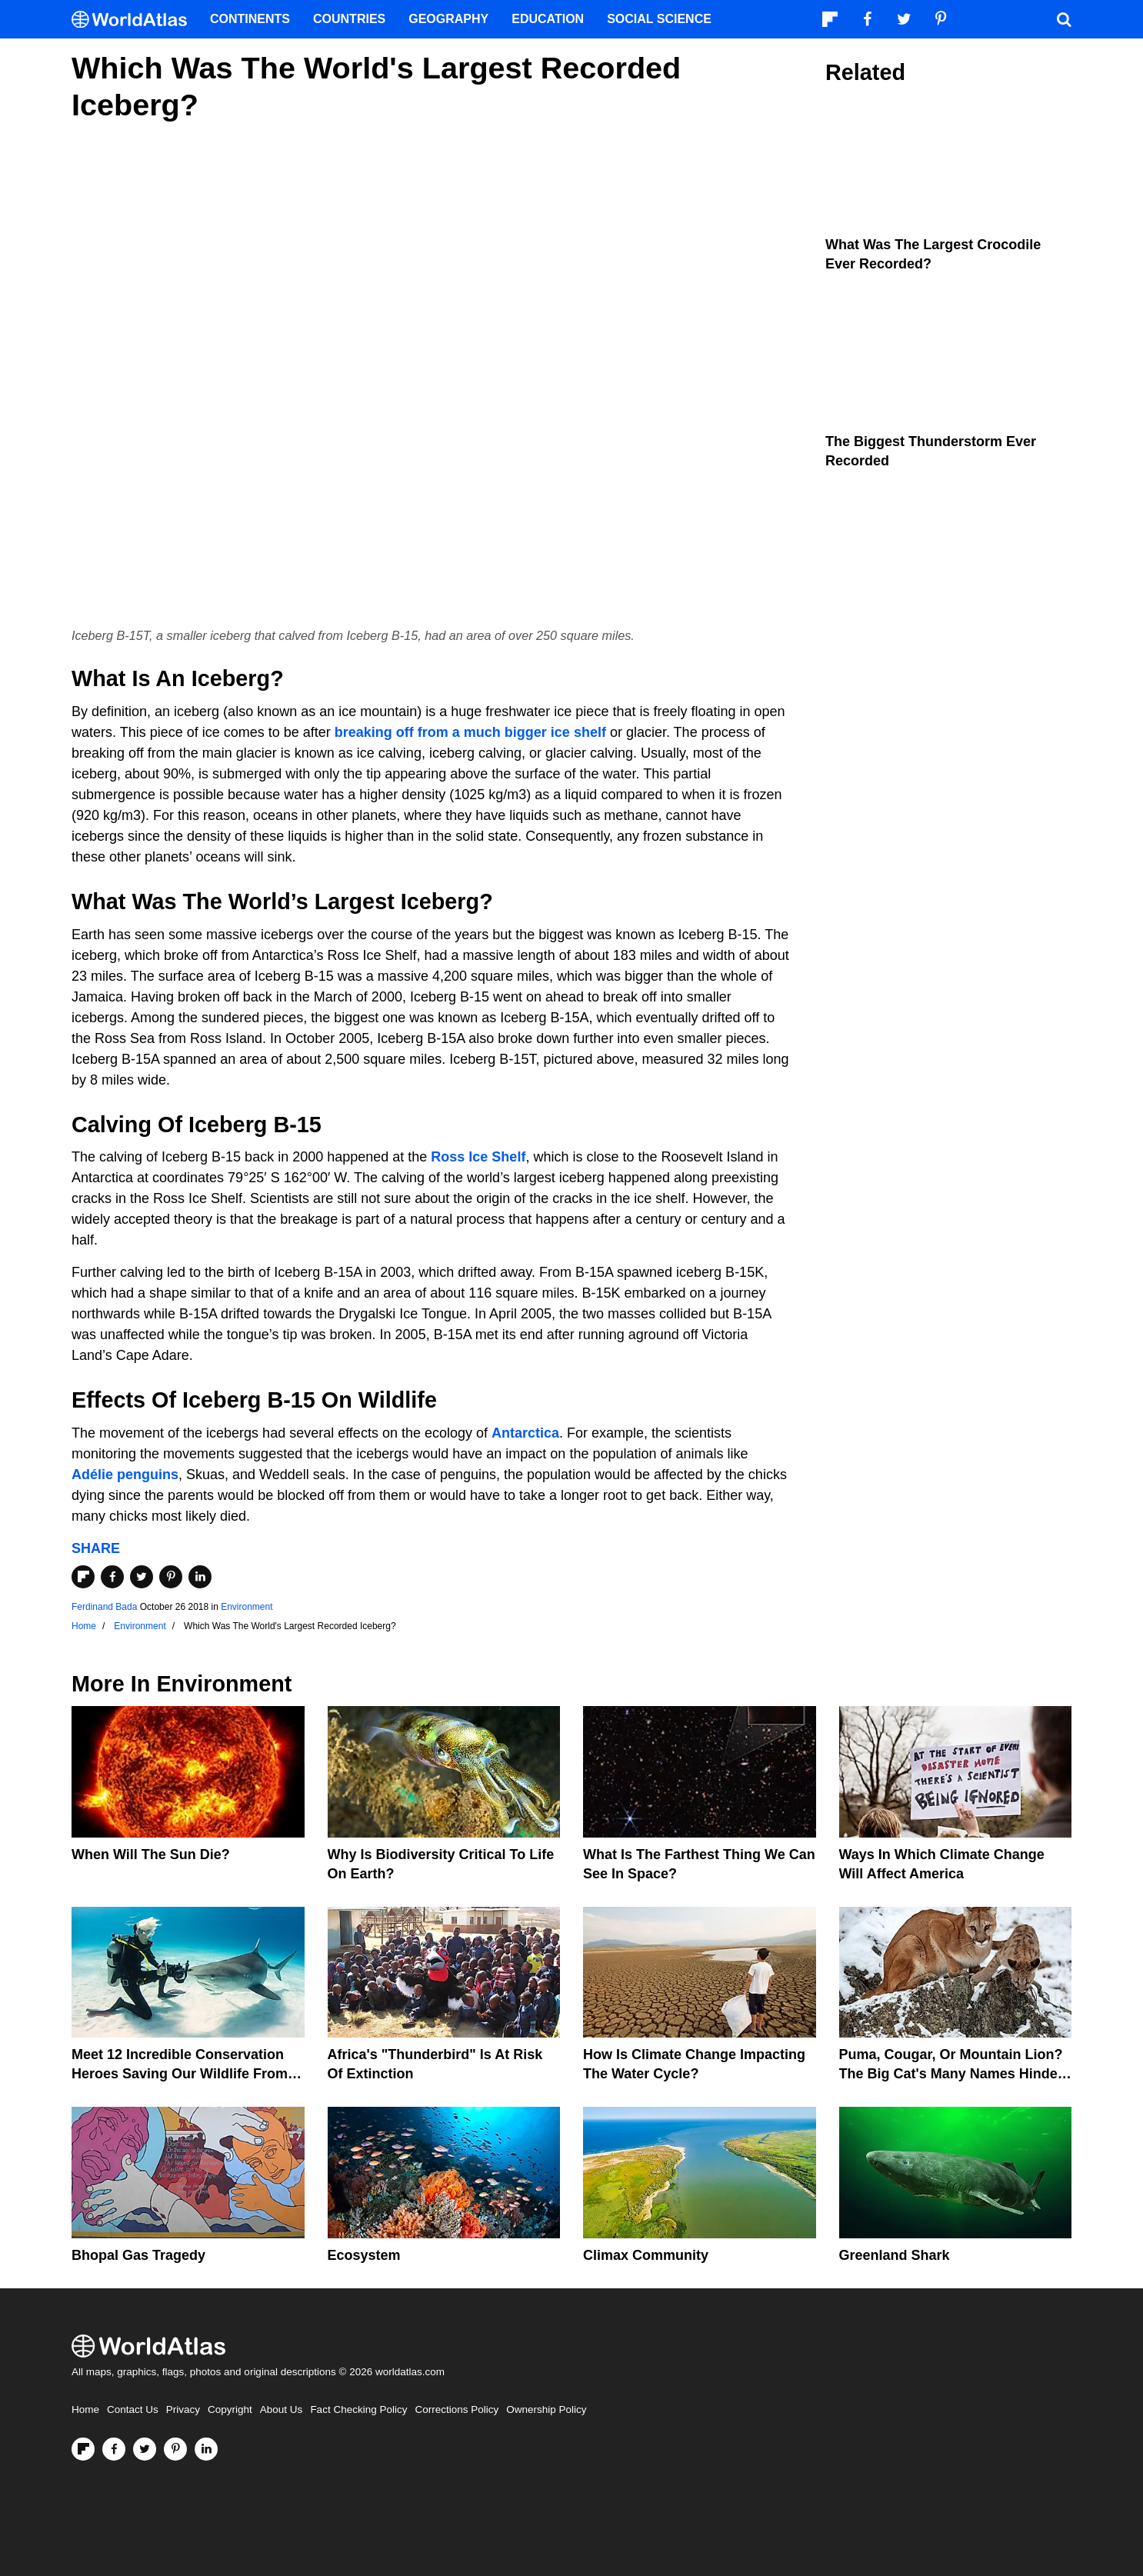 This screenshot has height=2576, width=1143. Describe the element at coordinates (113, 2449) in the screenshot. I see `[Visit us on Facebook]` at that location.